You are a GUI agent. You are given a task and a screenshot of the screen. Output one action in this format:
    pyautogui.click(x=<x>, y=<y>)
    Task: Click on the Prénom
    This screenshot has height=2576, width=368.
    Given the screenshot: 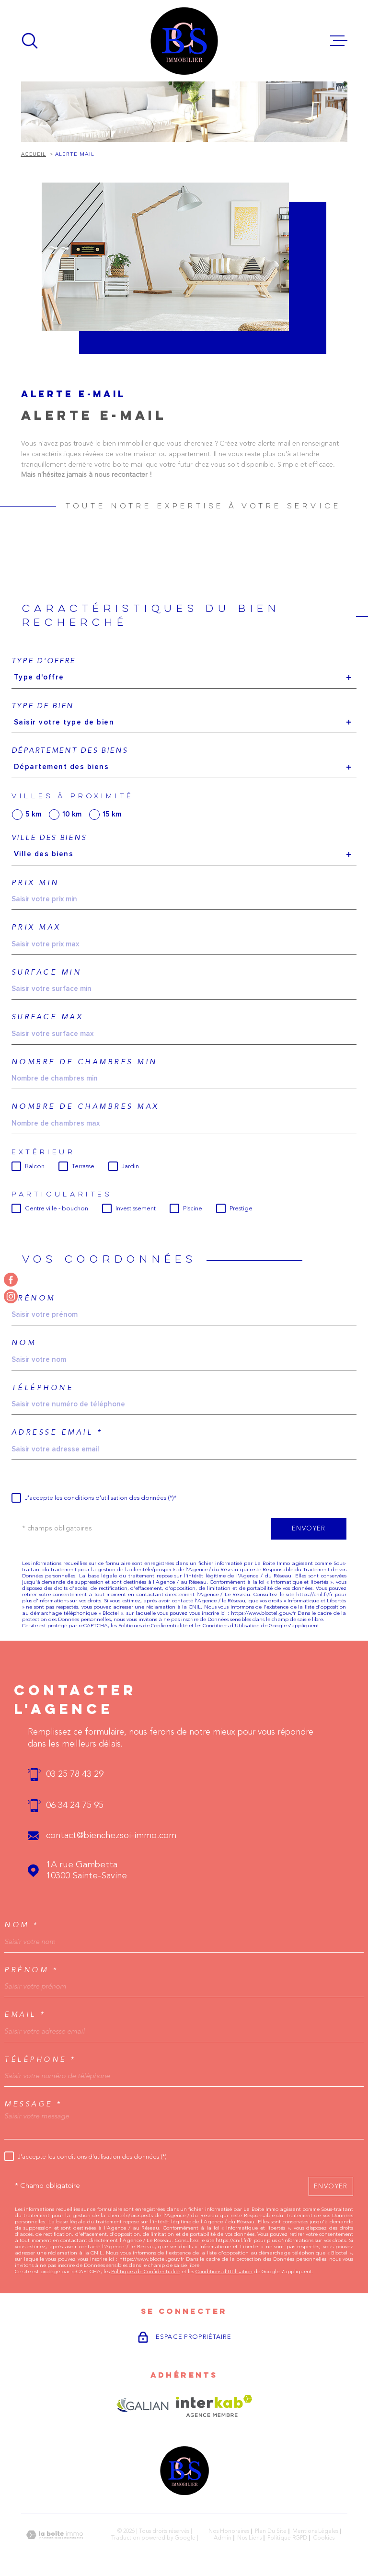 What is the action you would take?
    pyautogui.click(x=34, y=1298)
    